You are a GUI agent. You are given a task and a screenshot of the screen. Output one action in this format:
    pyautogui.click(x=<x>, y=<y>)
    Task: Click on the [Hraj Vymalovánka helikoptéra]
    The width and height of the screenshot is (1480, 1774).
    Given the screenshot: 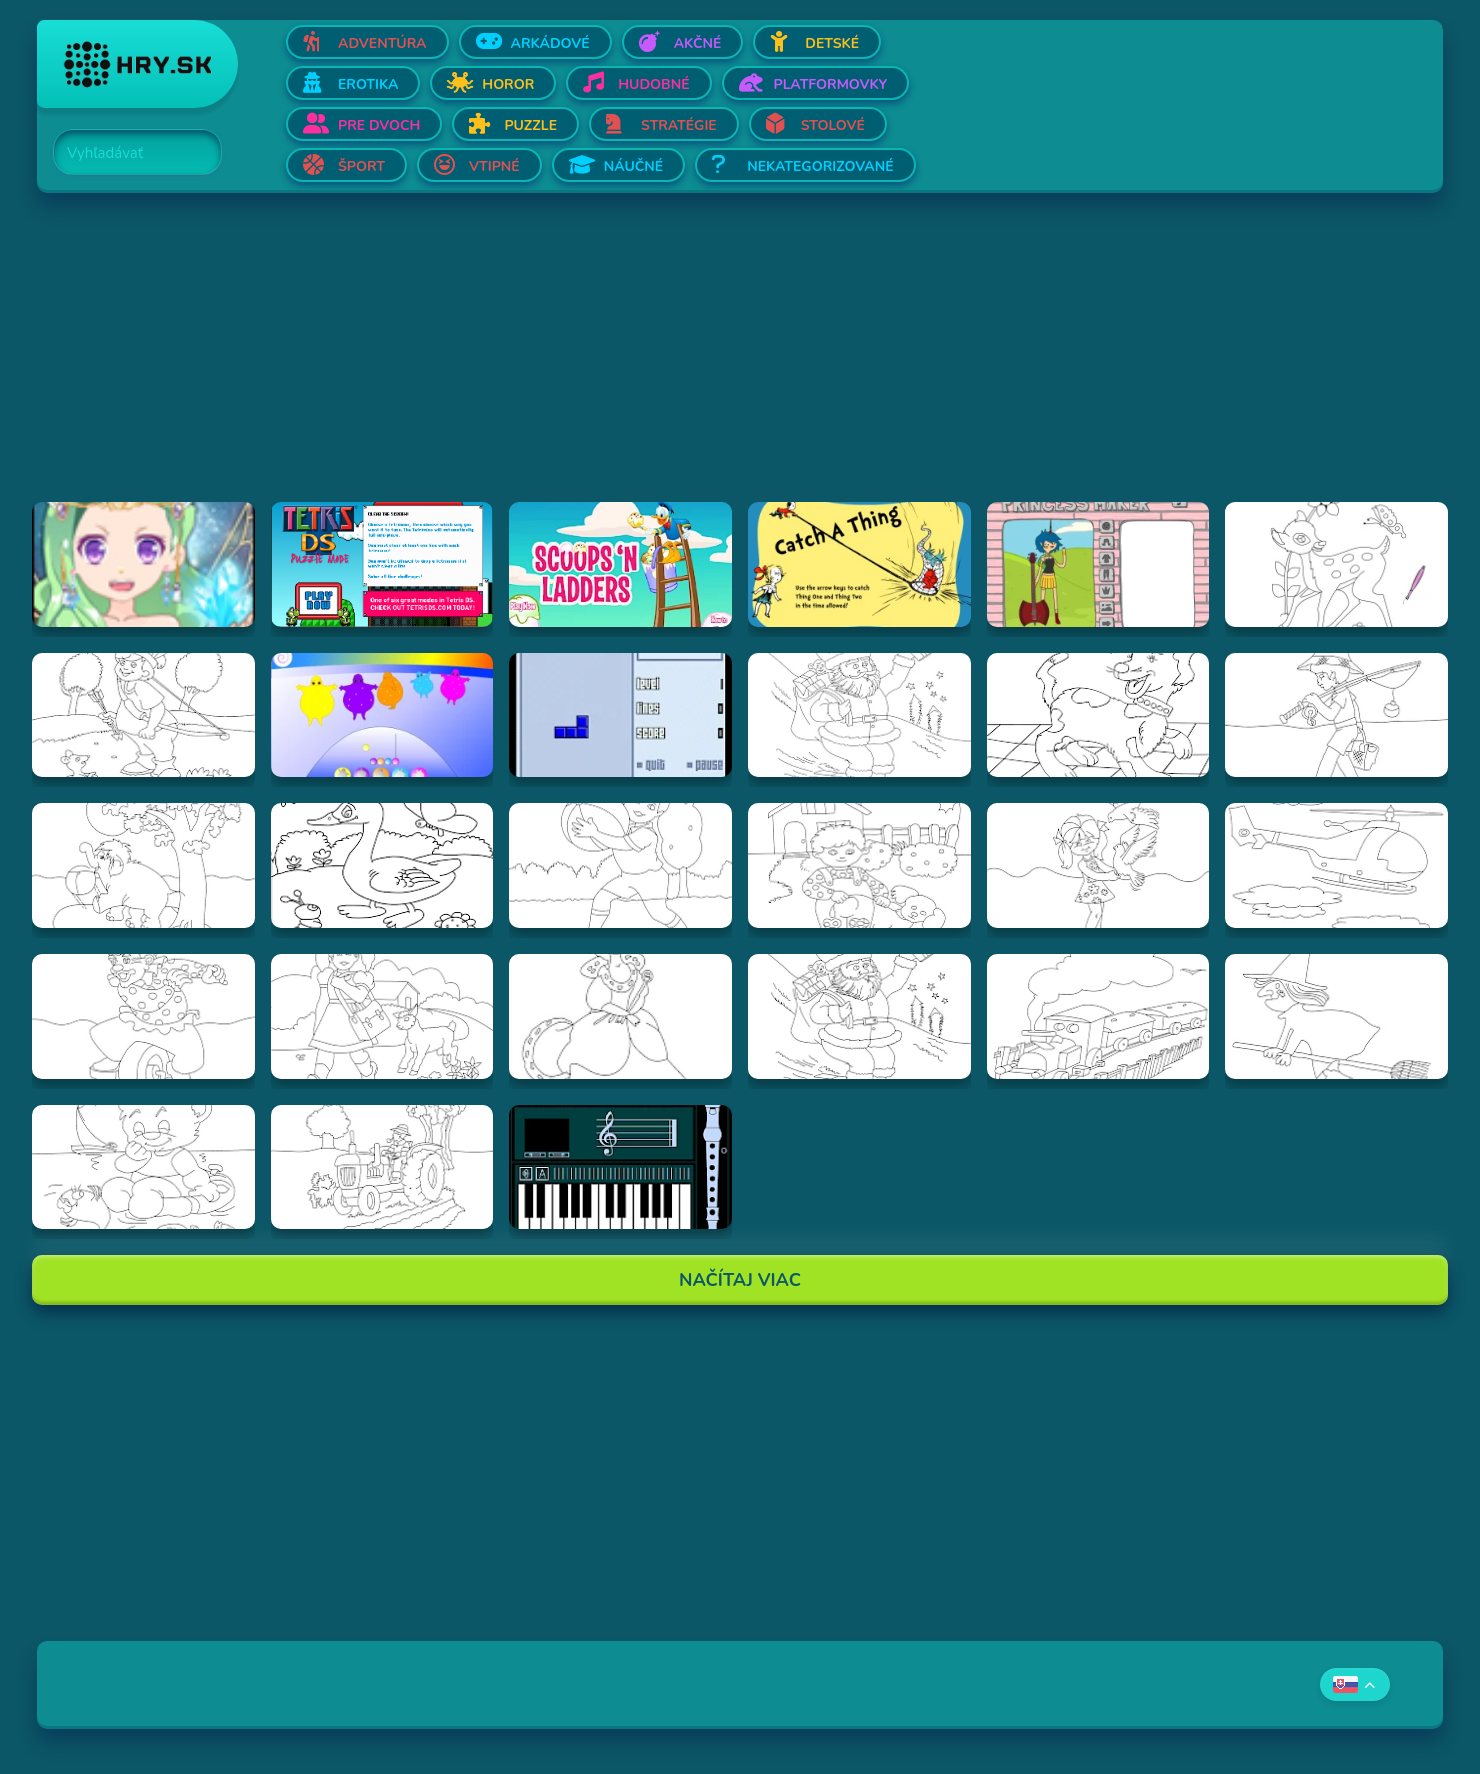 What is the action you would take?
    pyautogui.click(x=1336, y=865)
    